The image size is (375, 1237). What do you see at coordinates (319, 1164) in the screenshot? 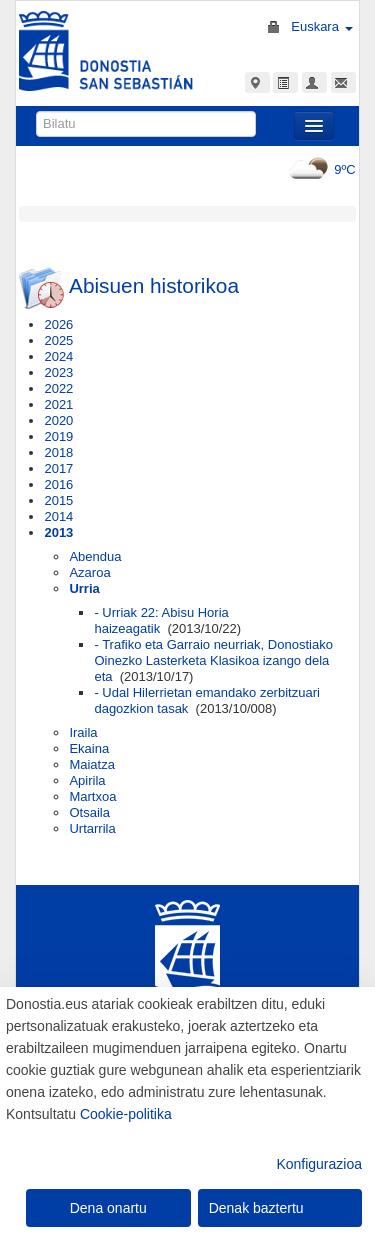
I see `Konfigurazioa` at bounding box center [319, 1164].